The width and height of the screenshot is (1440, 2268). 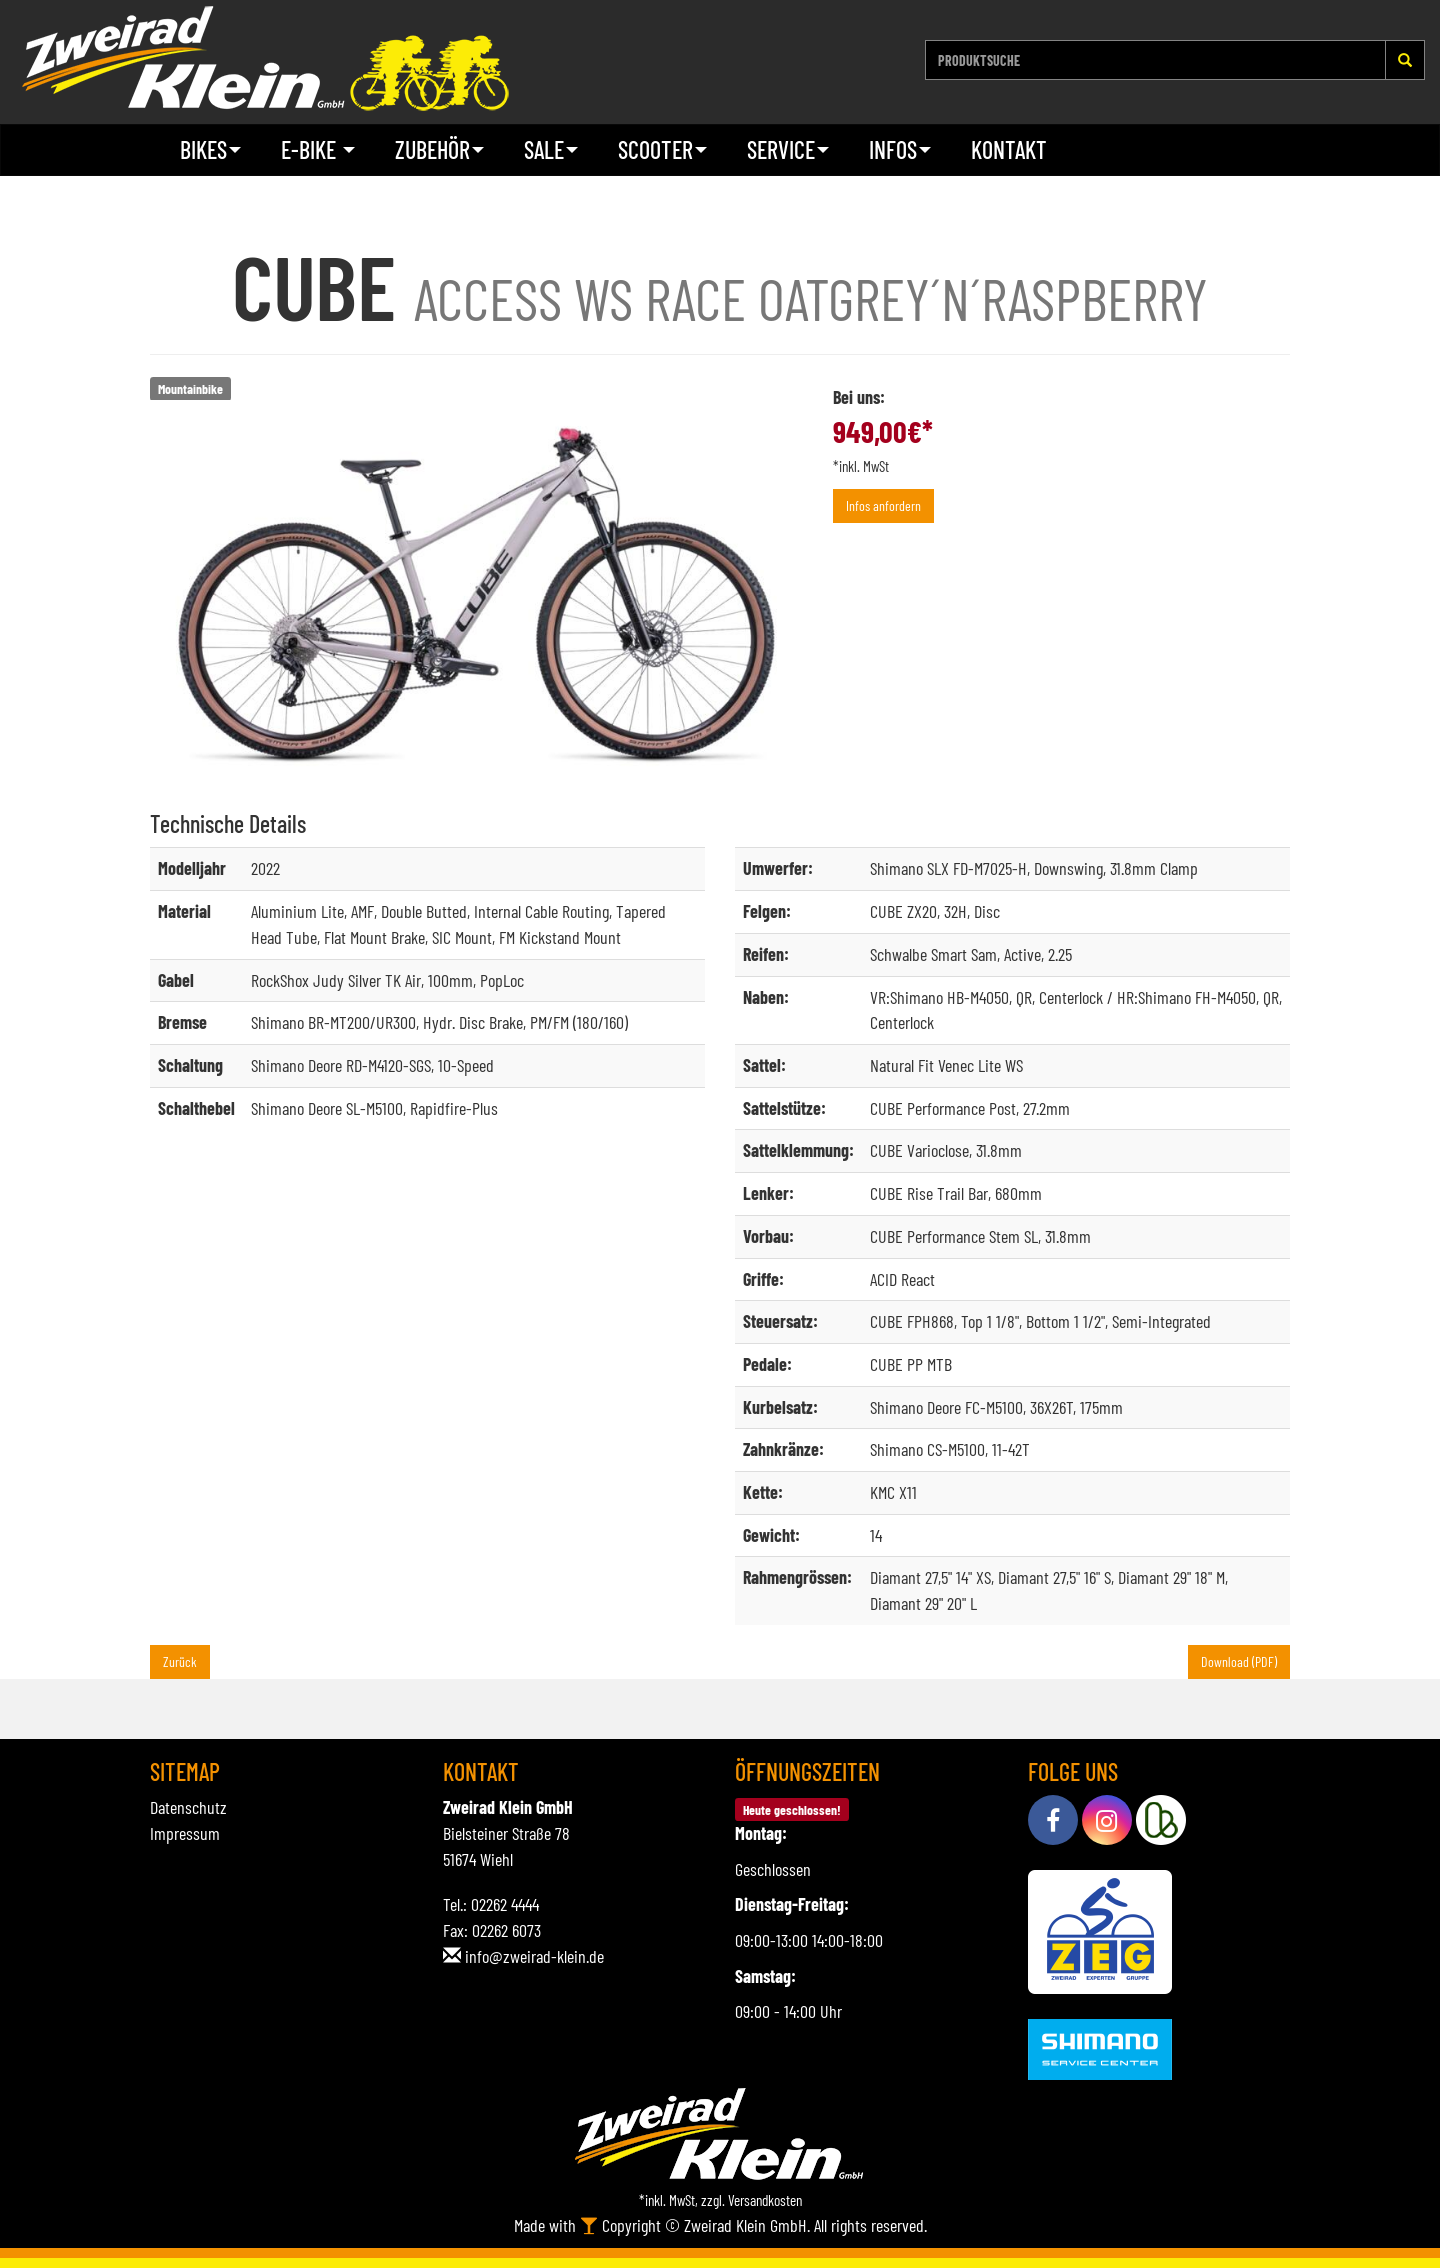 I want to click on Infos, so click(x=900, y=149).